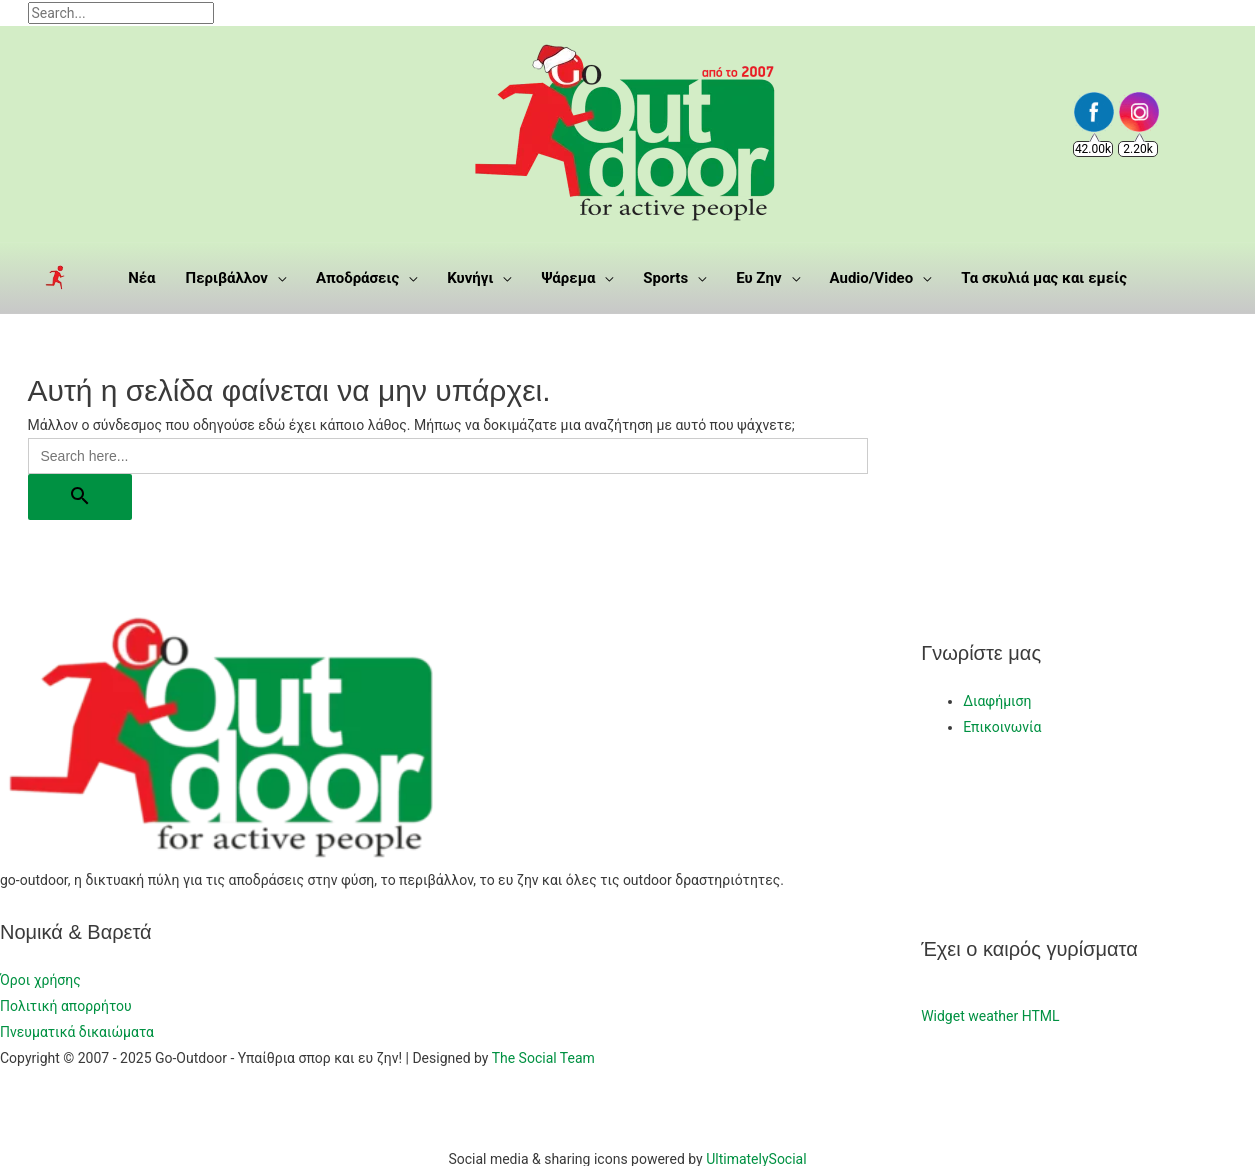 Image resolution: width=1255 pixels, height=1166 pixels. Describe the element at coordinates (66, 1006) in the screenshot. I see `Πολιτική απορρήτου` at that location.